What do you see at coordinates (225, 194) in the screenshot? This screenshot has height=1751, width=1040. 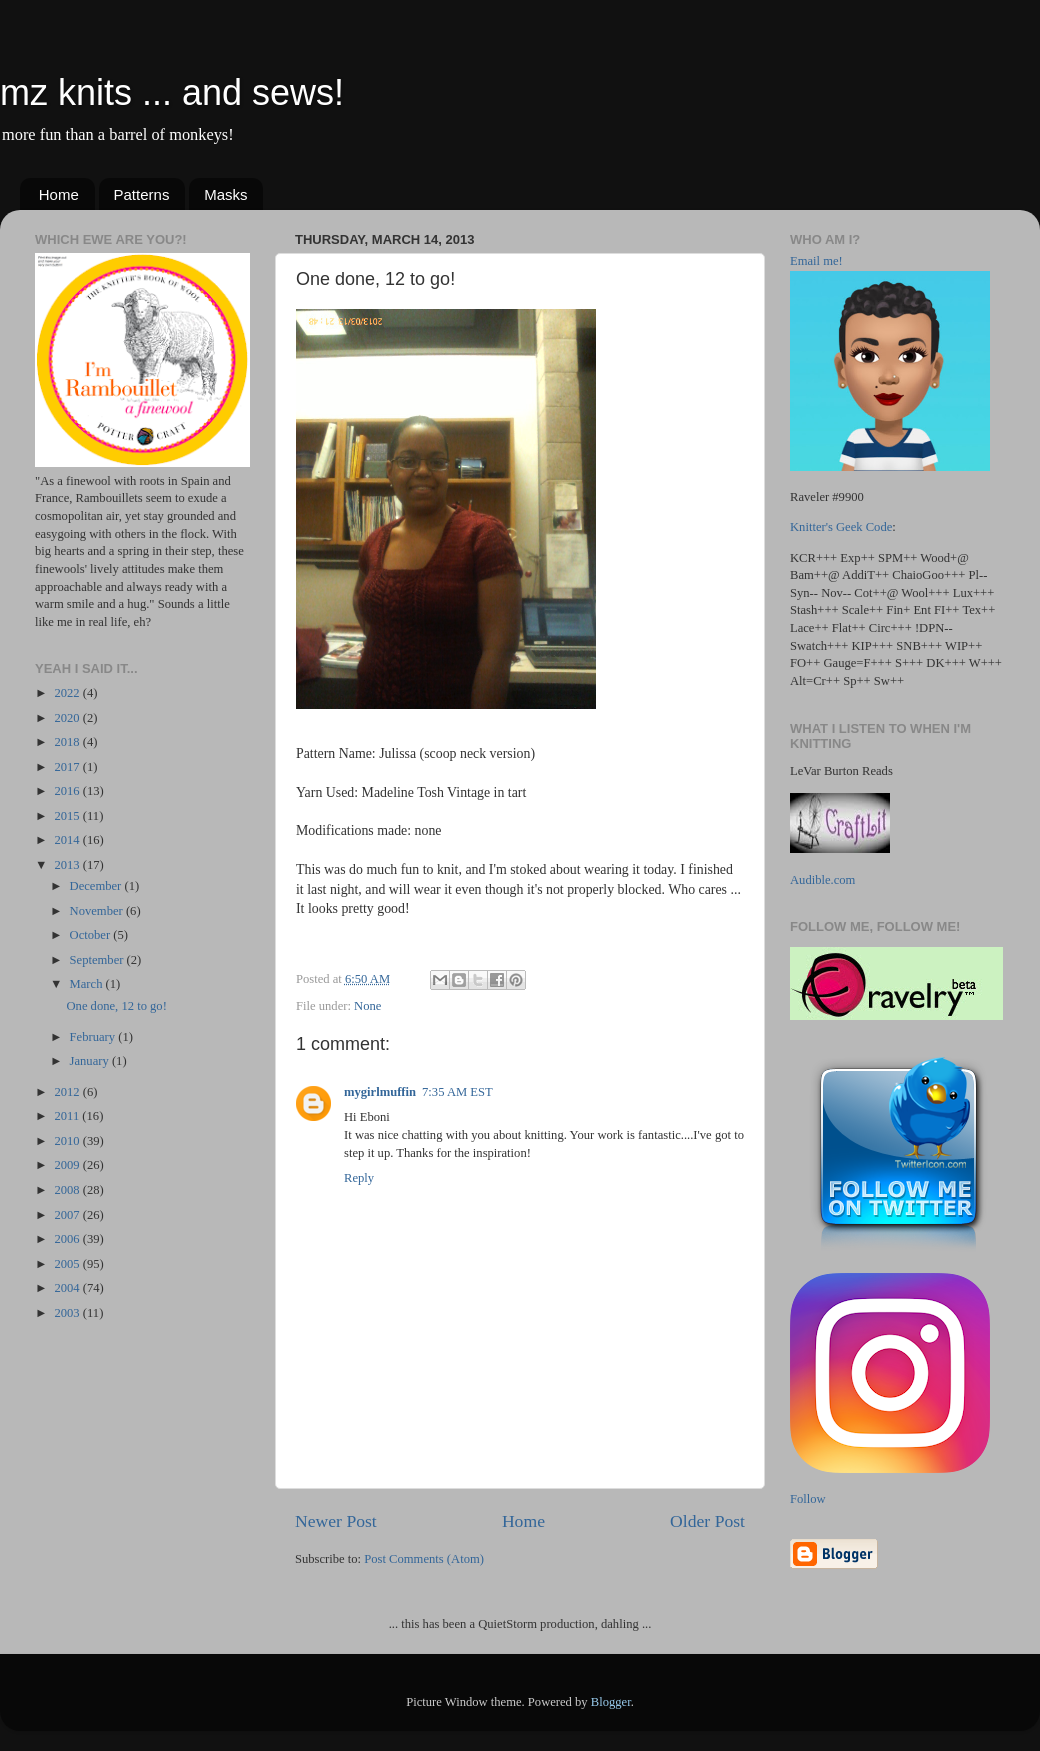 I see `Masks` at bounding box center [225, 194].